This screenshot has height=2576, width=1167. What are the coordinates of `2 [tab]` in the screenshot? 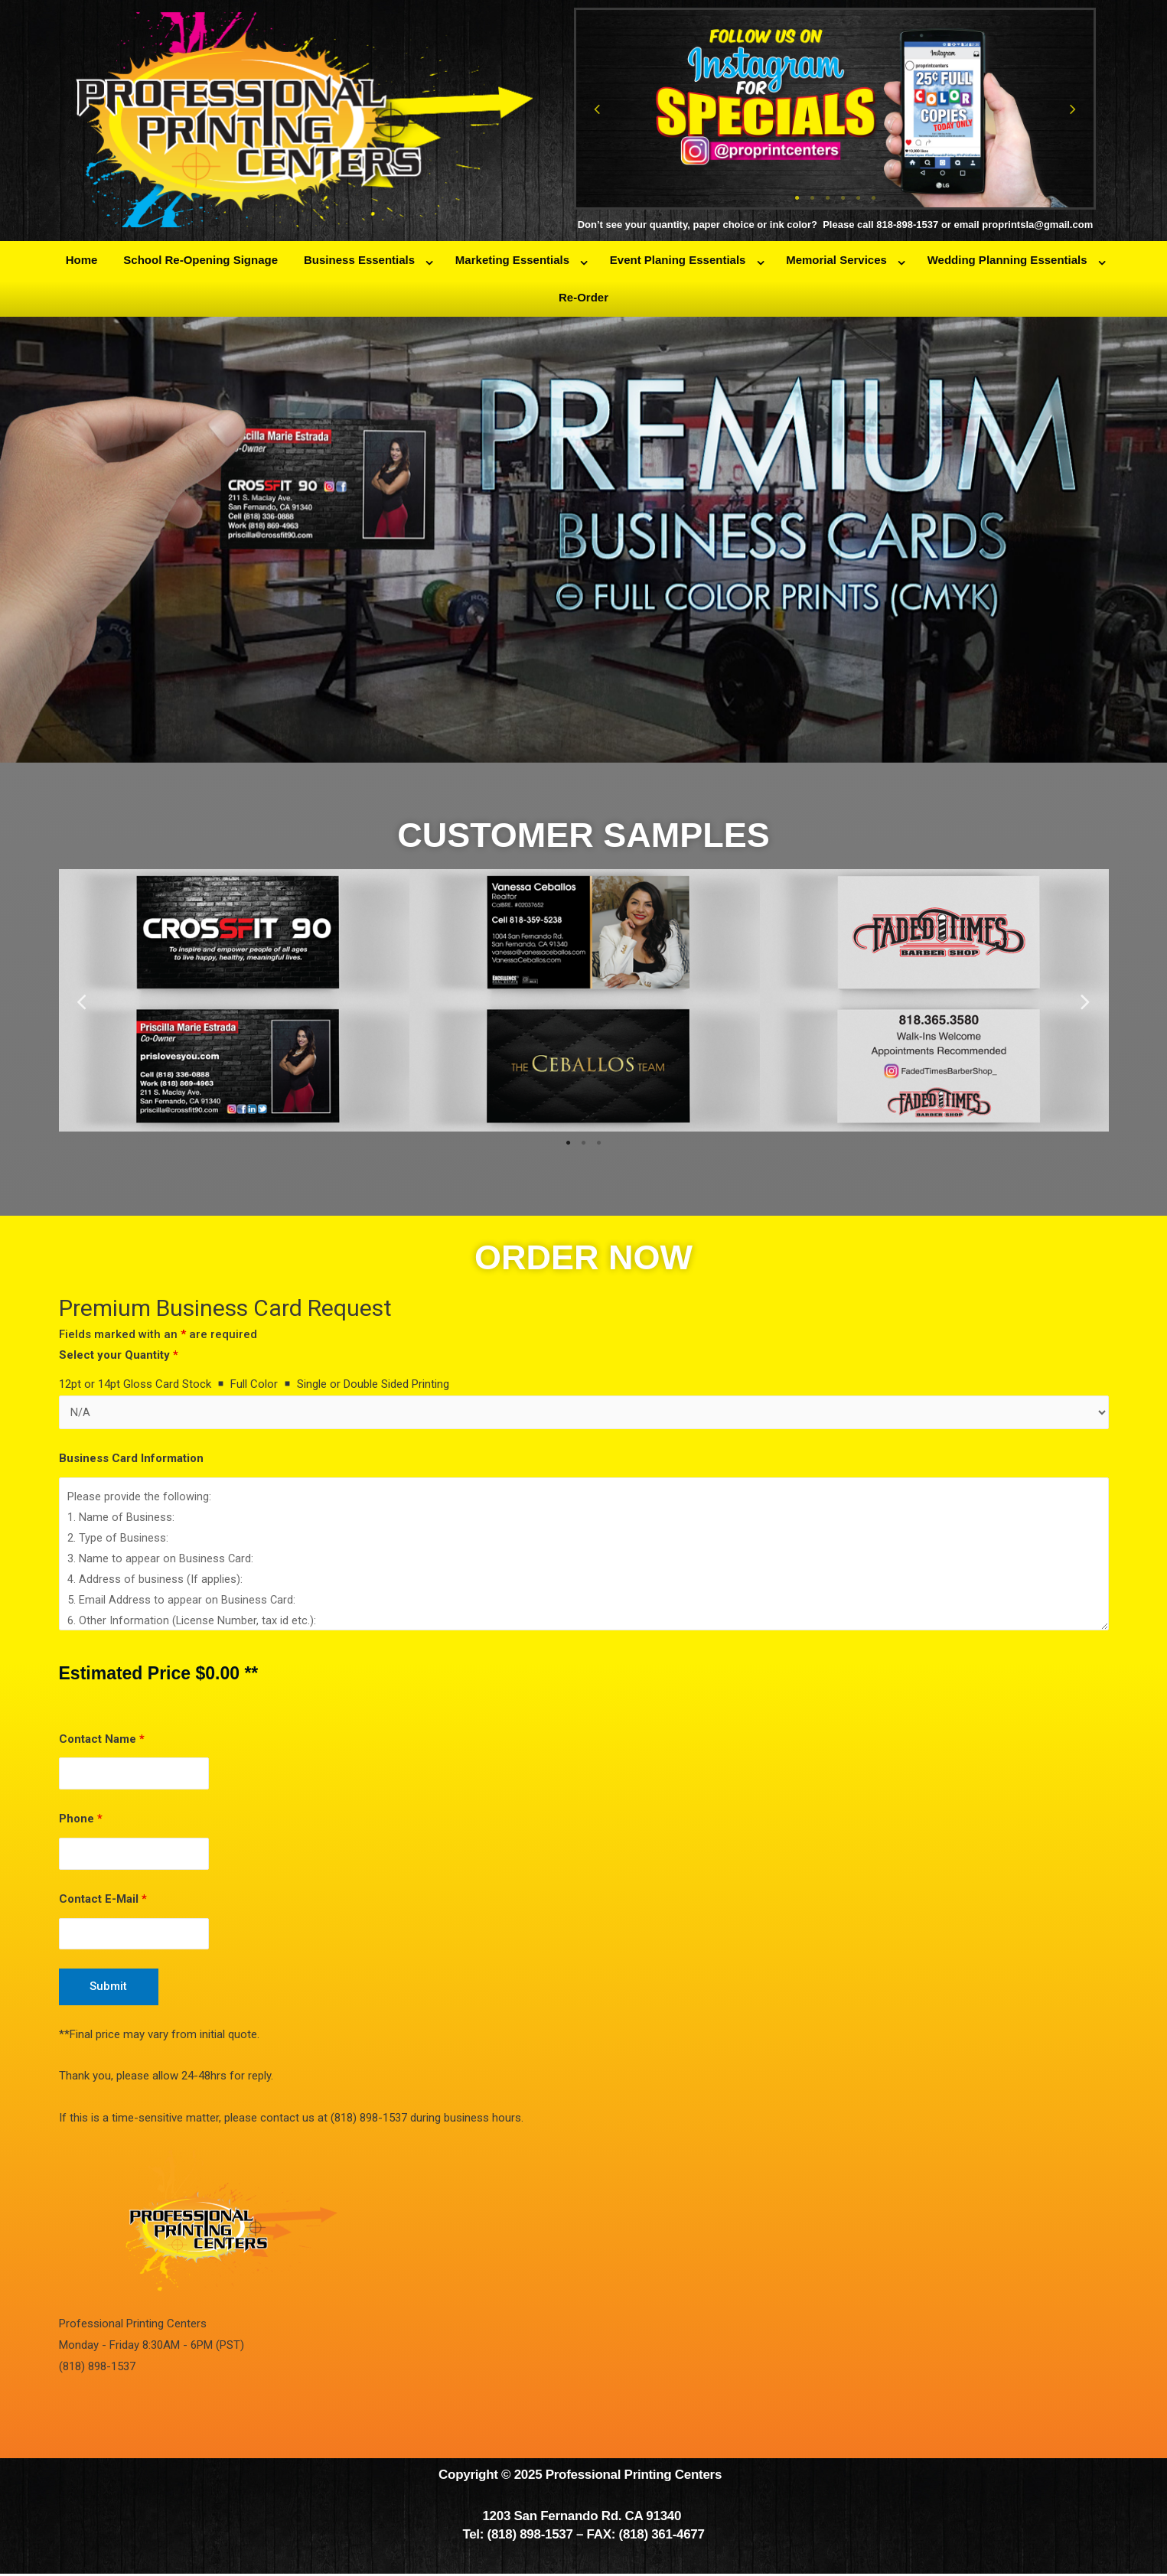 It's located at (812, 198).